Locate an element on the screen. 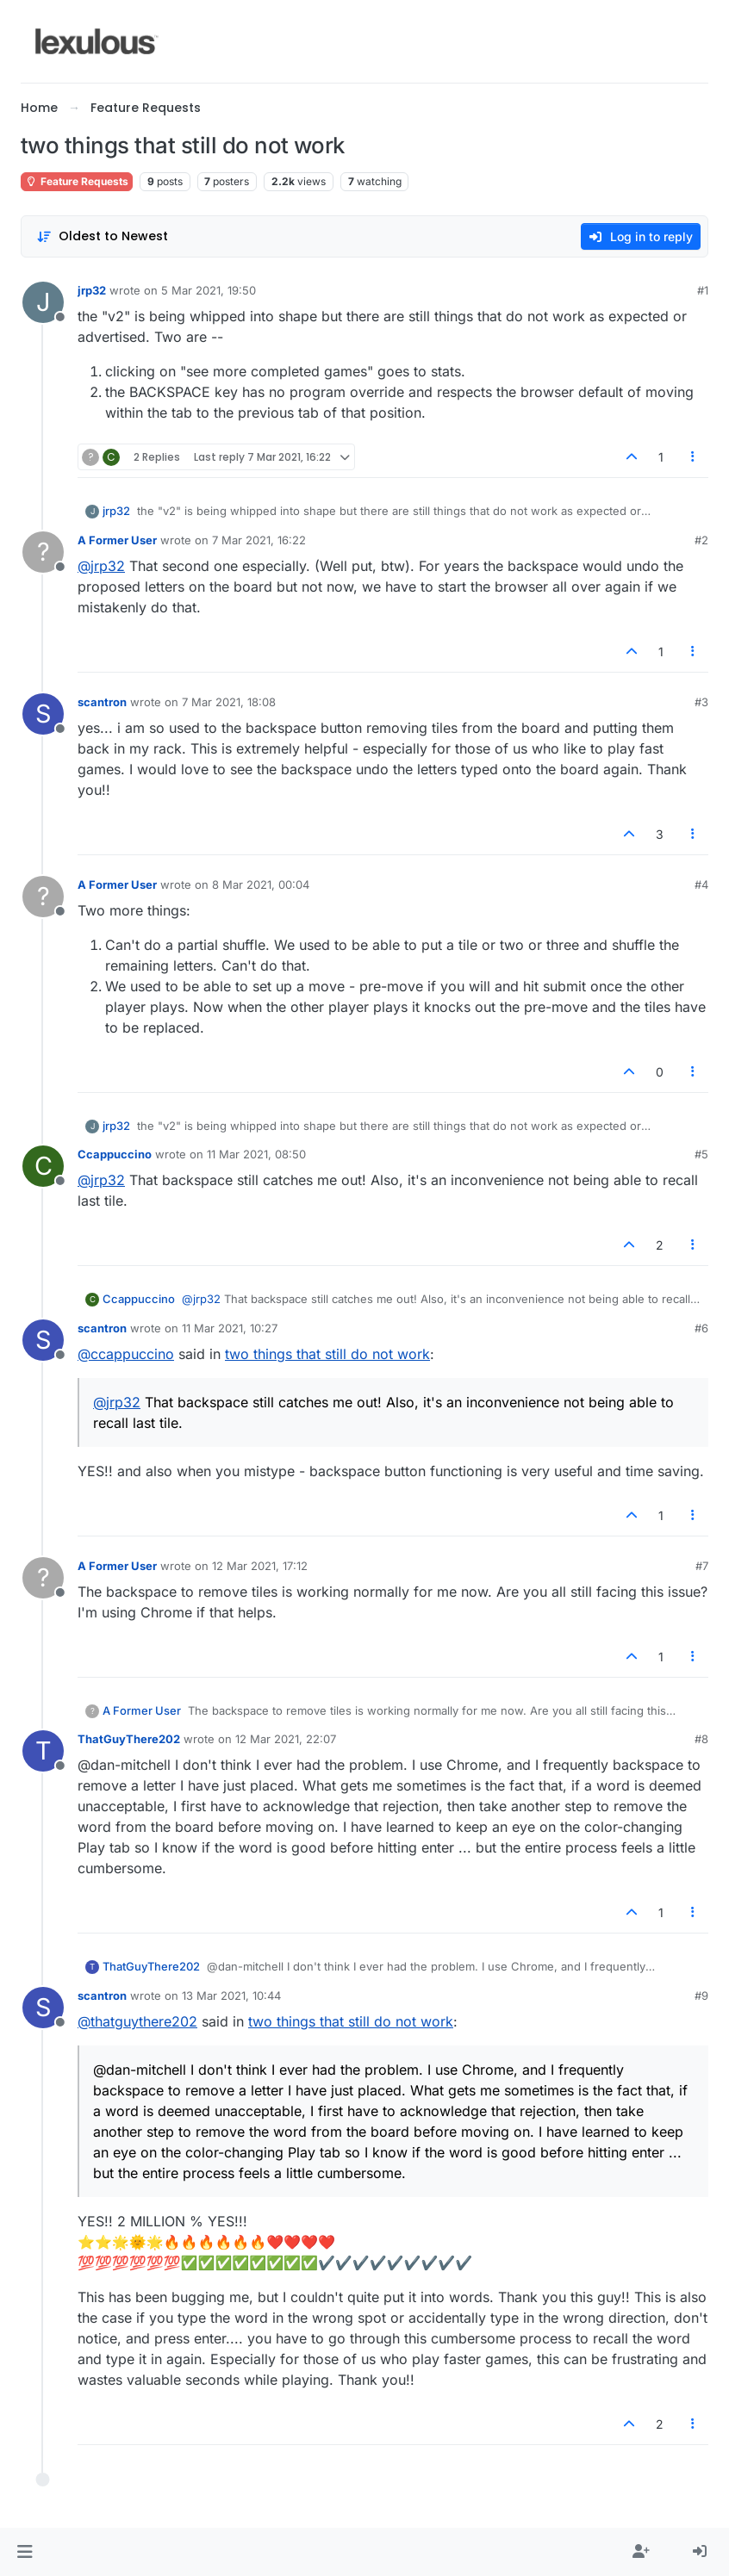 This screenshot has height=2576, width=729. #4 is located at coordinates (701, 884).